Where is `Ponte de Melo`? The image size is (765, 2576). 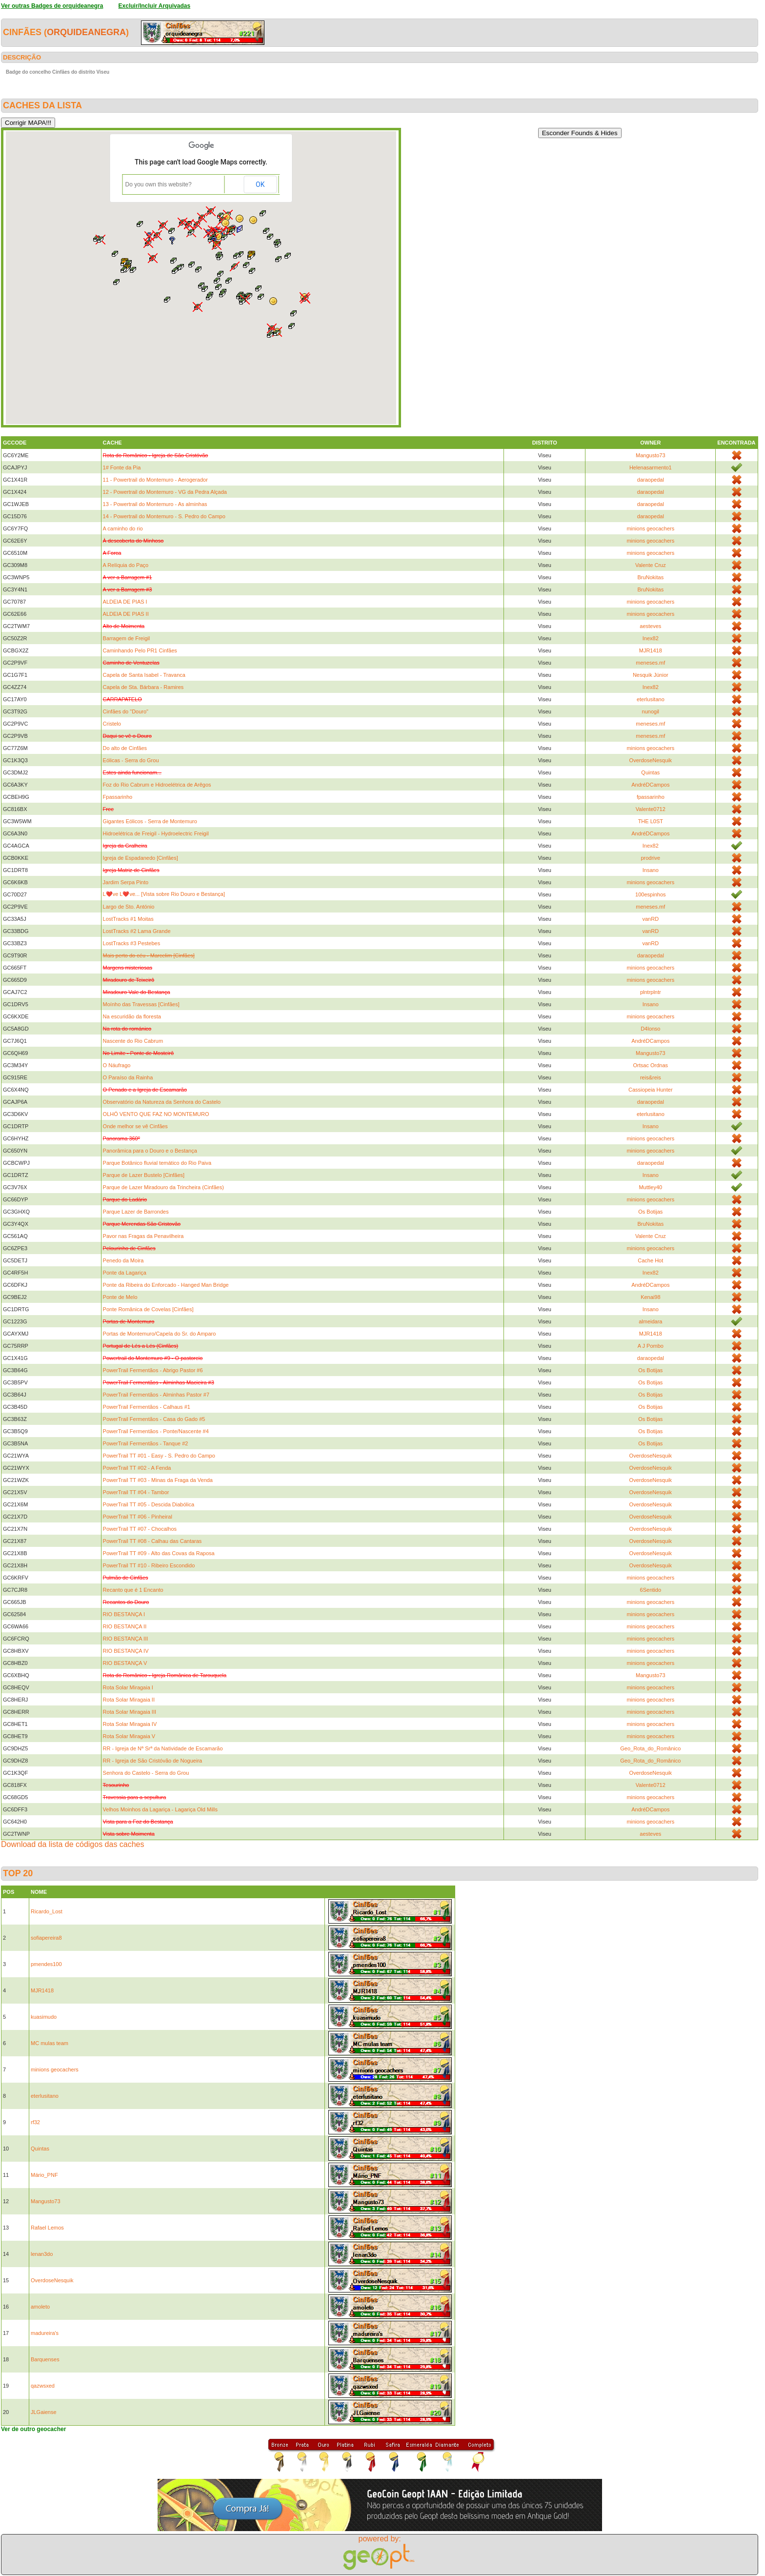
Ponte de Melo is located at coordinates (120, 1297).